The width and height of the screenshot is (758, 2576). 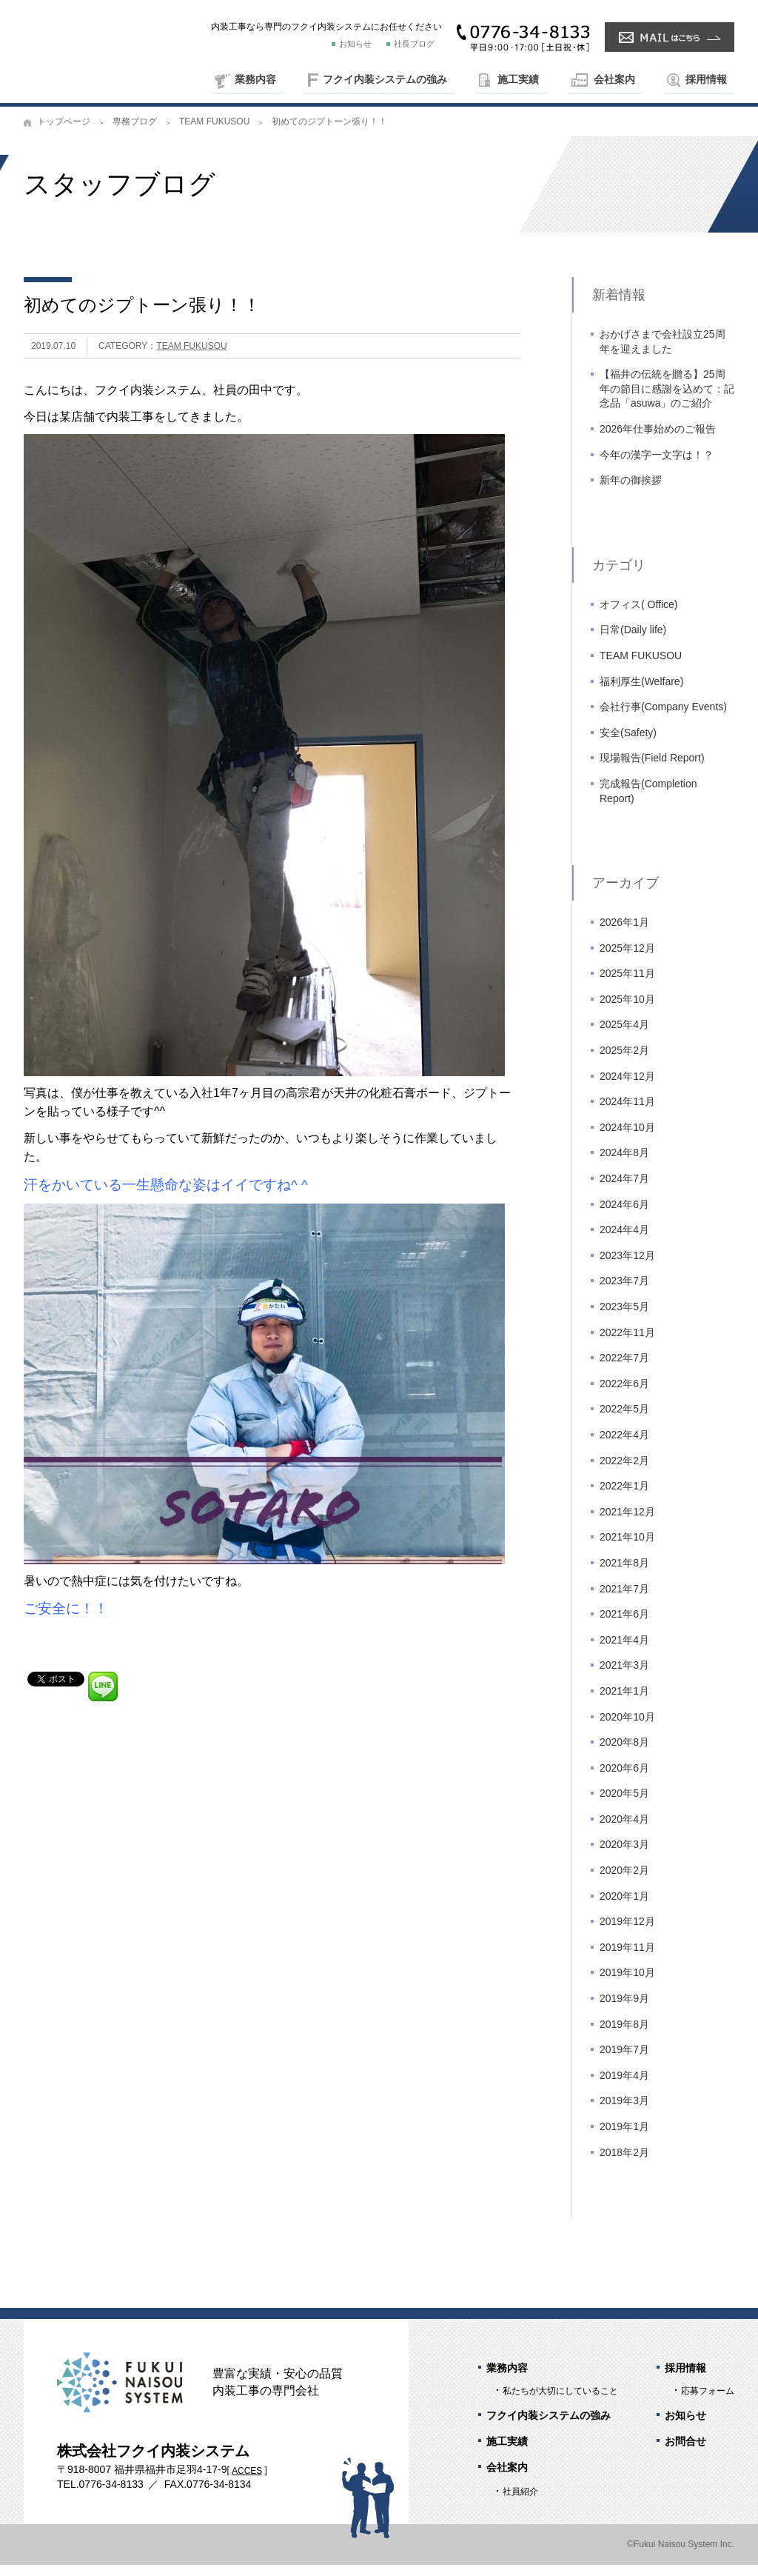 I want to click on 2019年10月, so click(x=627, y=1984).